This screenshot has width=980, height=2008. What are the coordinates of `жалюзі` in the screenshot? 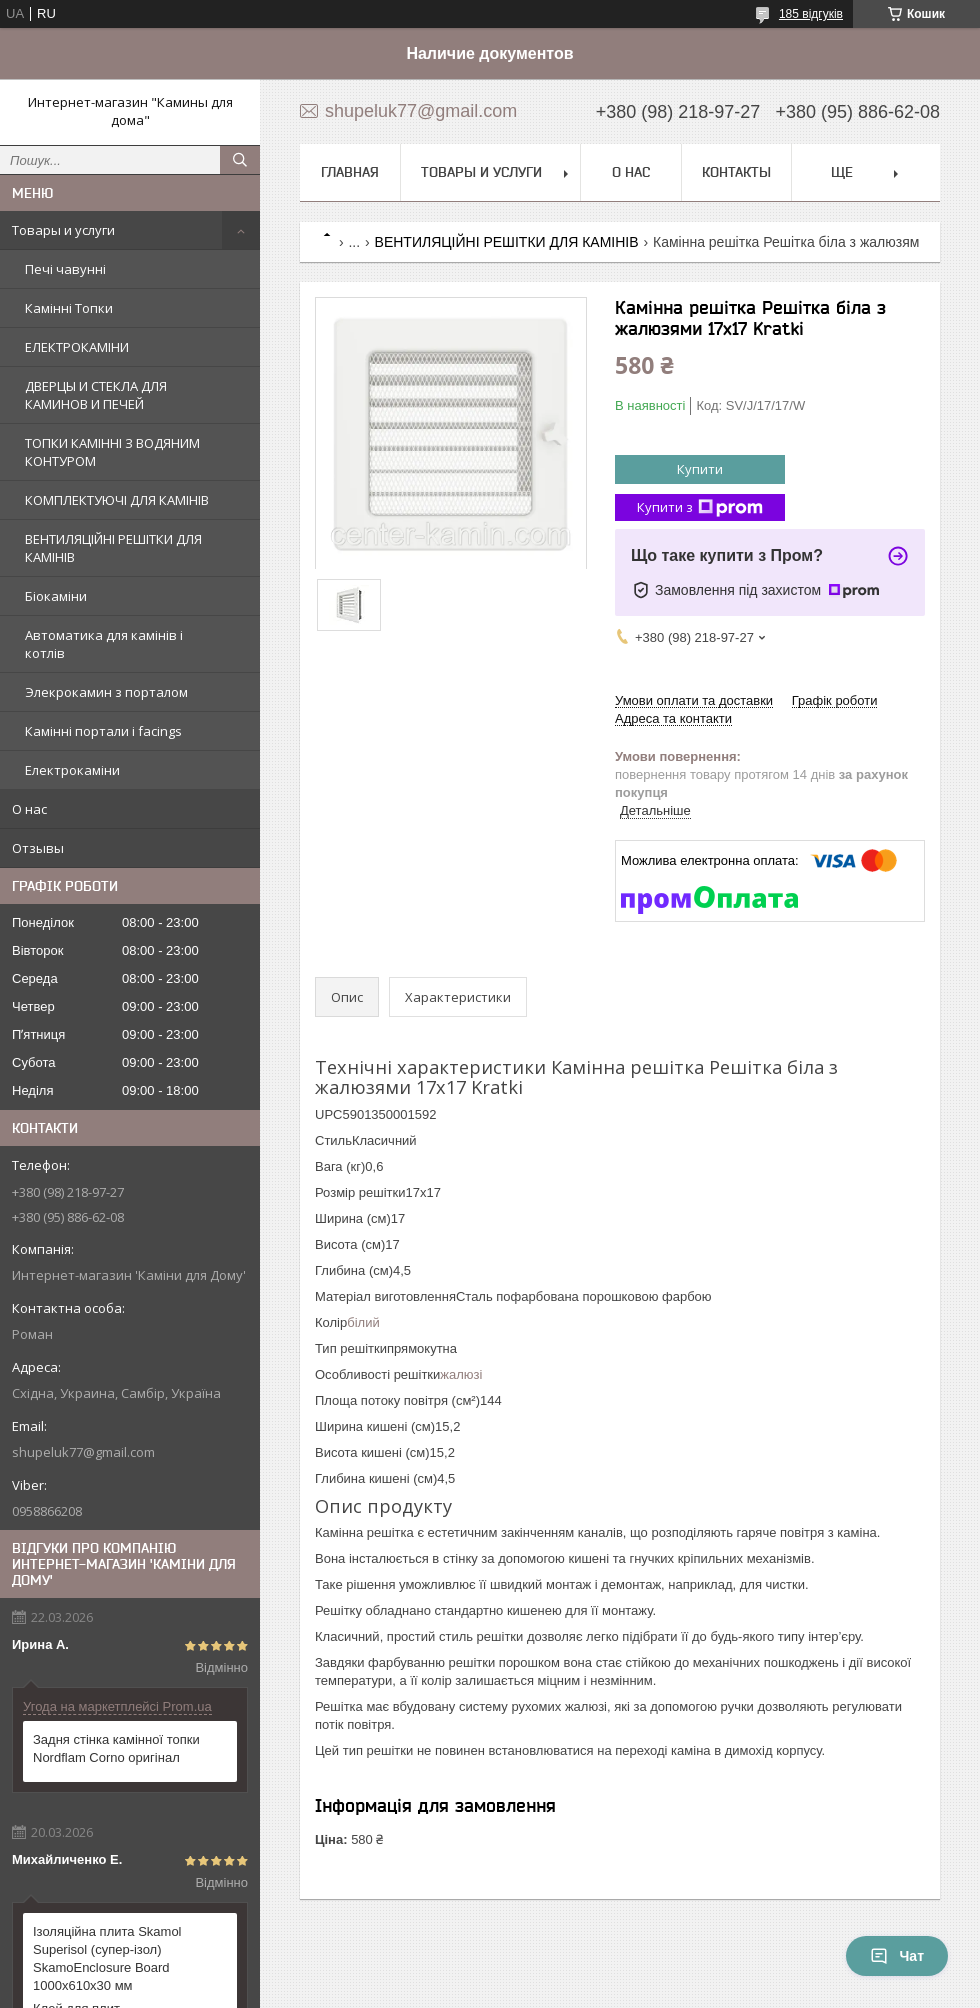 It's located at (461, 1374).